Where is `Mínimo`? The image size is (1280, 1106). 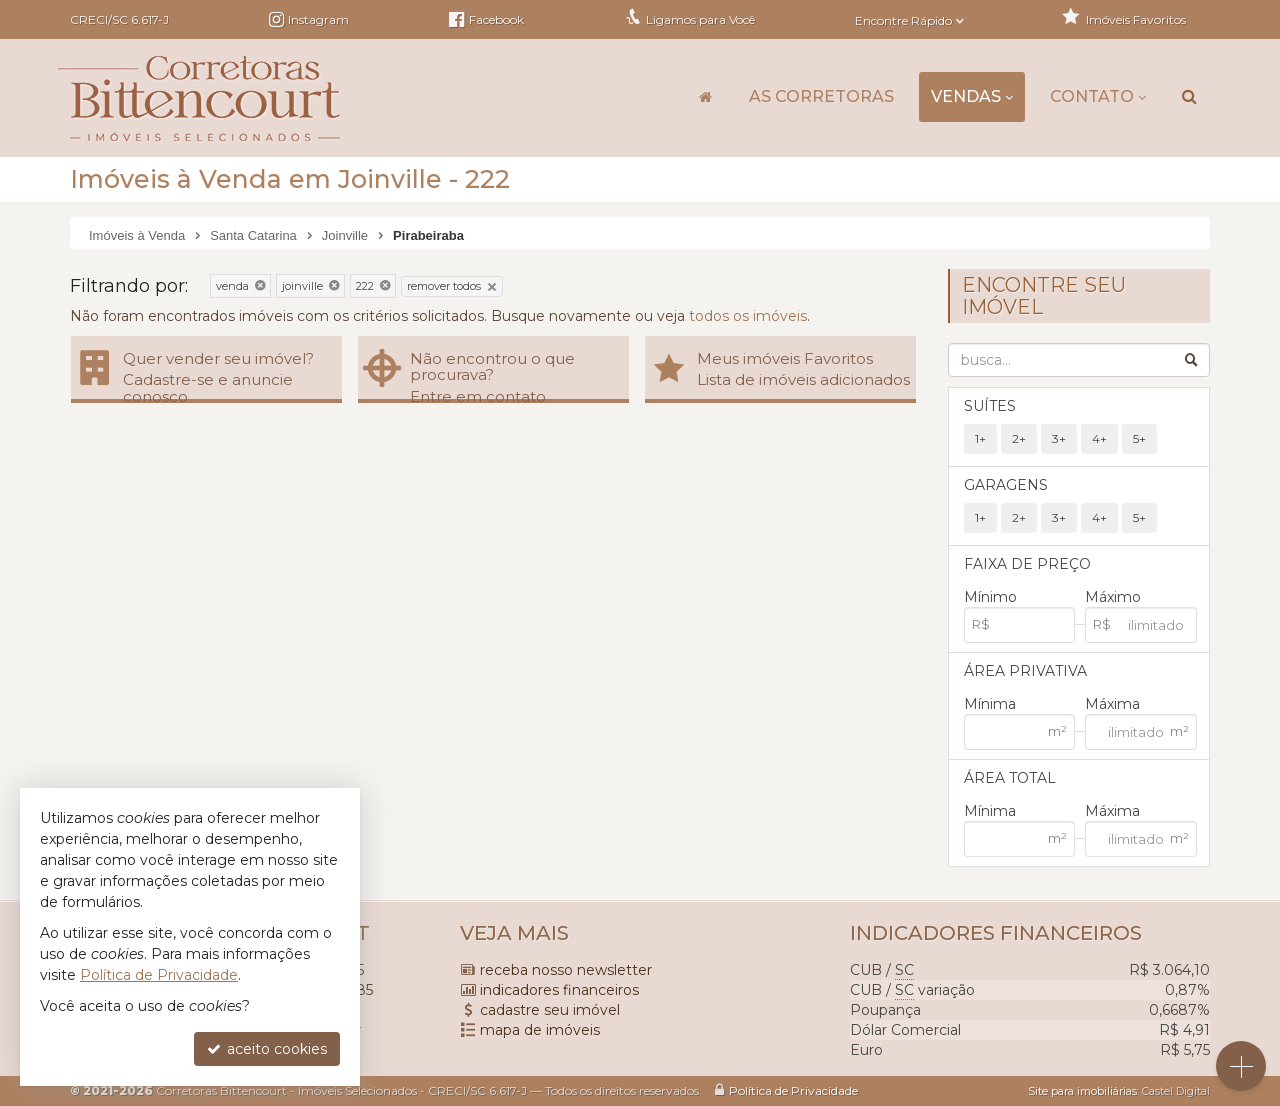 Mínimo is located at coordinates (990, 597).